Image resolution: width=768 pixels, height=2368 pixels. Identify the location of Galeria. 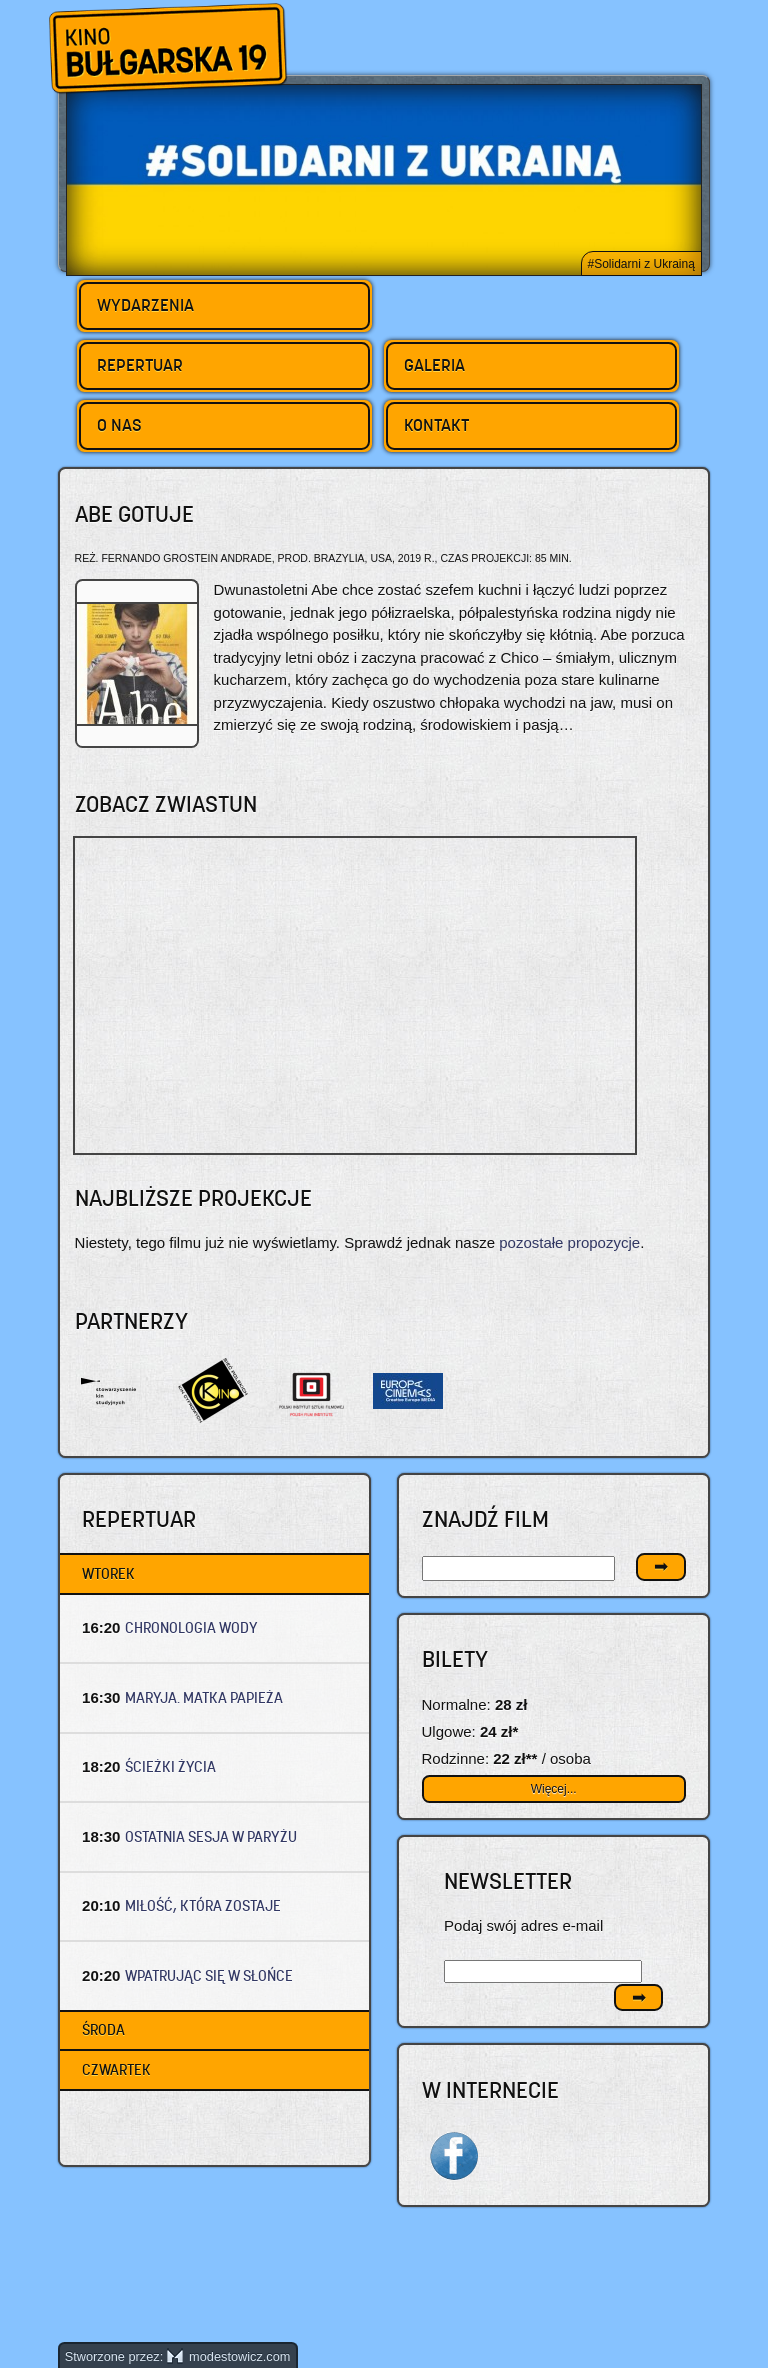
(434, 365).